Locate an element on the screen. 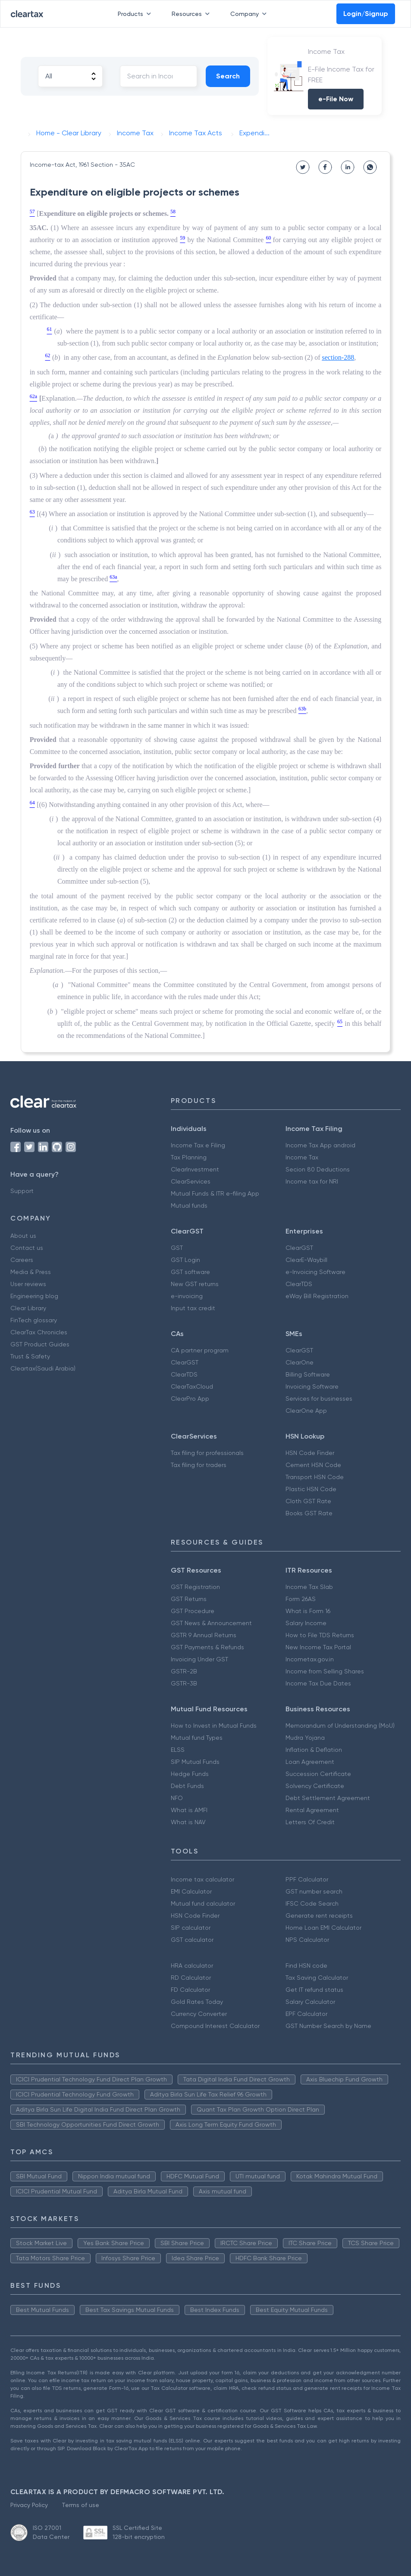 This screenshot has width=411, height=2576. Incometax.gov.in is located at coordinates (310, 1659).